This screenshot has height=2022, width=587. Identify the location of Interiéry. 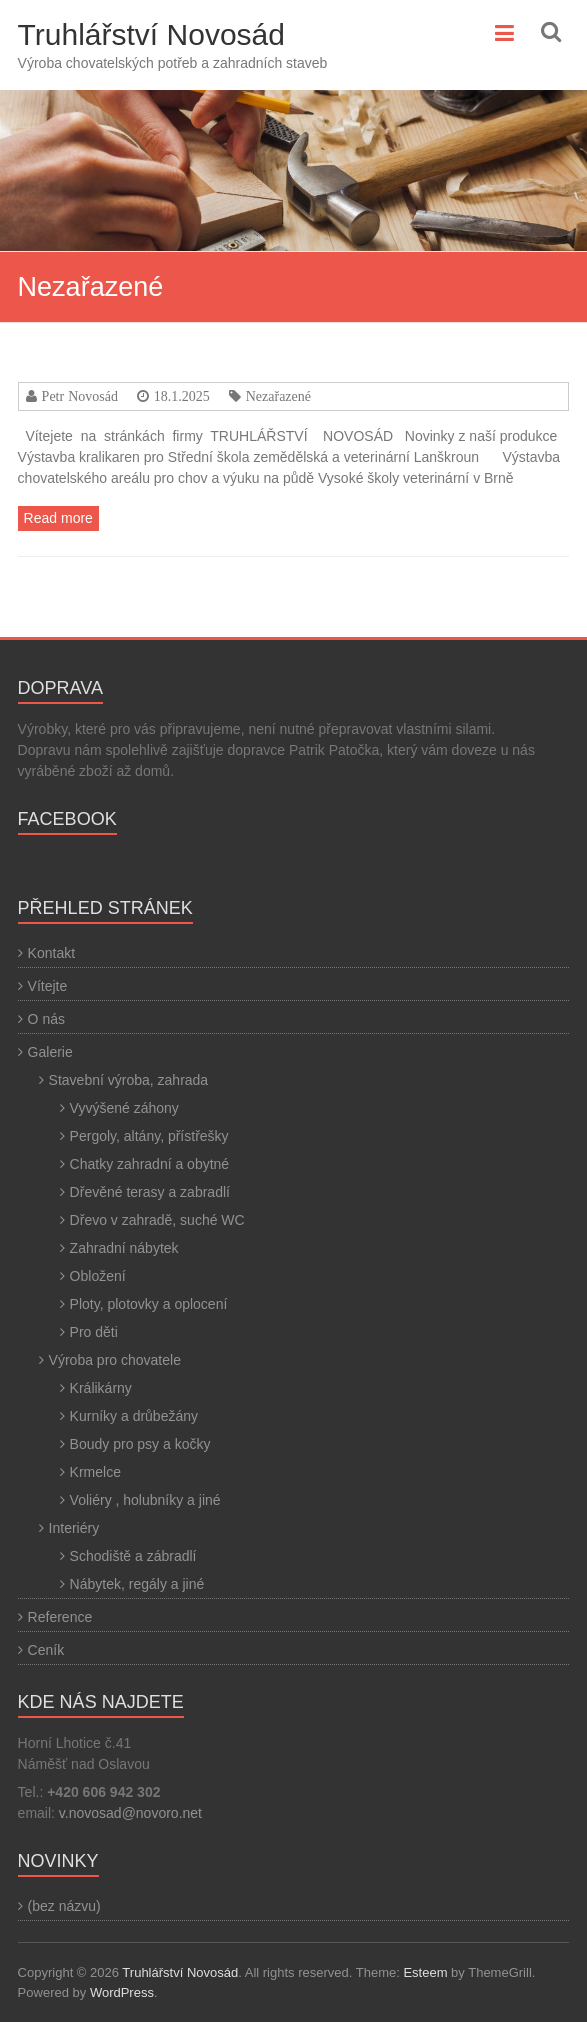
(74, 1528).